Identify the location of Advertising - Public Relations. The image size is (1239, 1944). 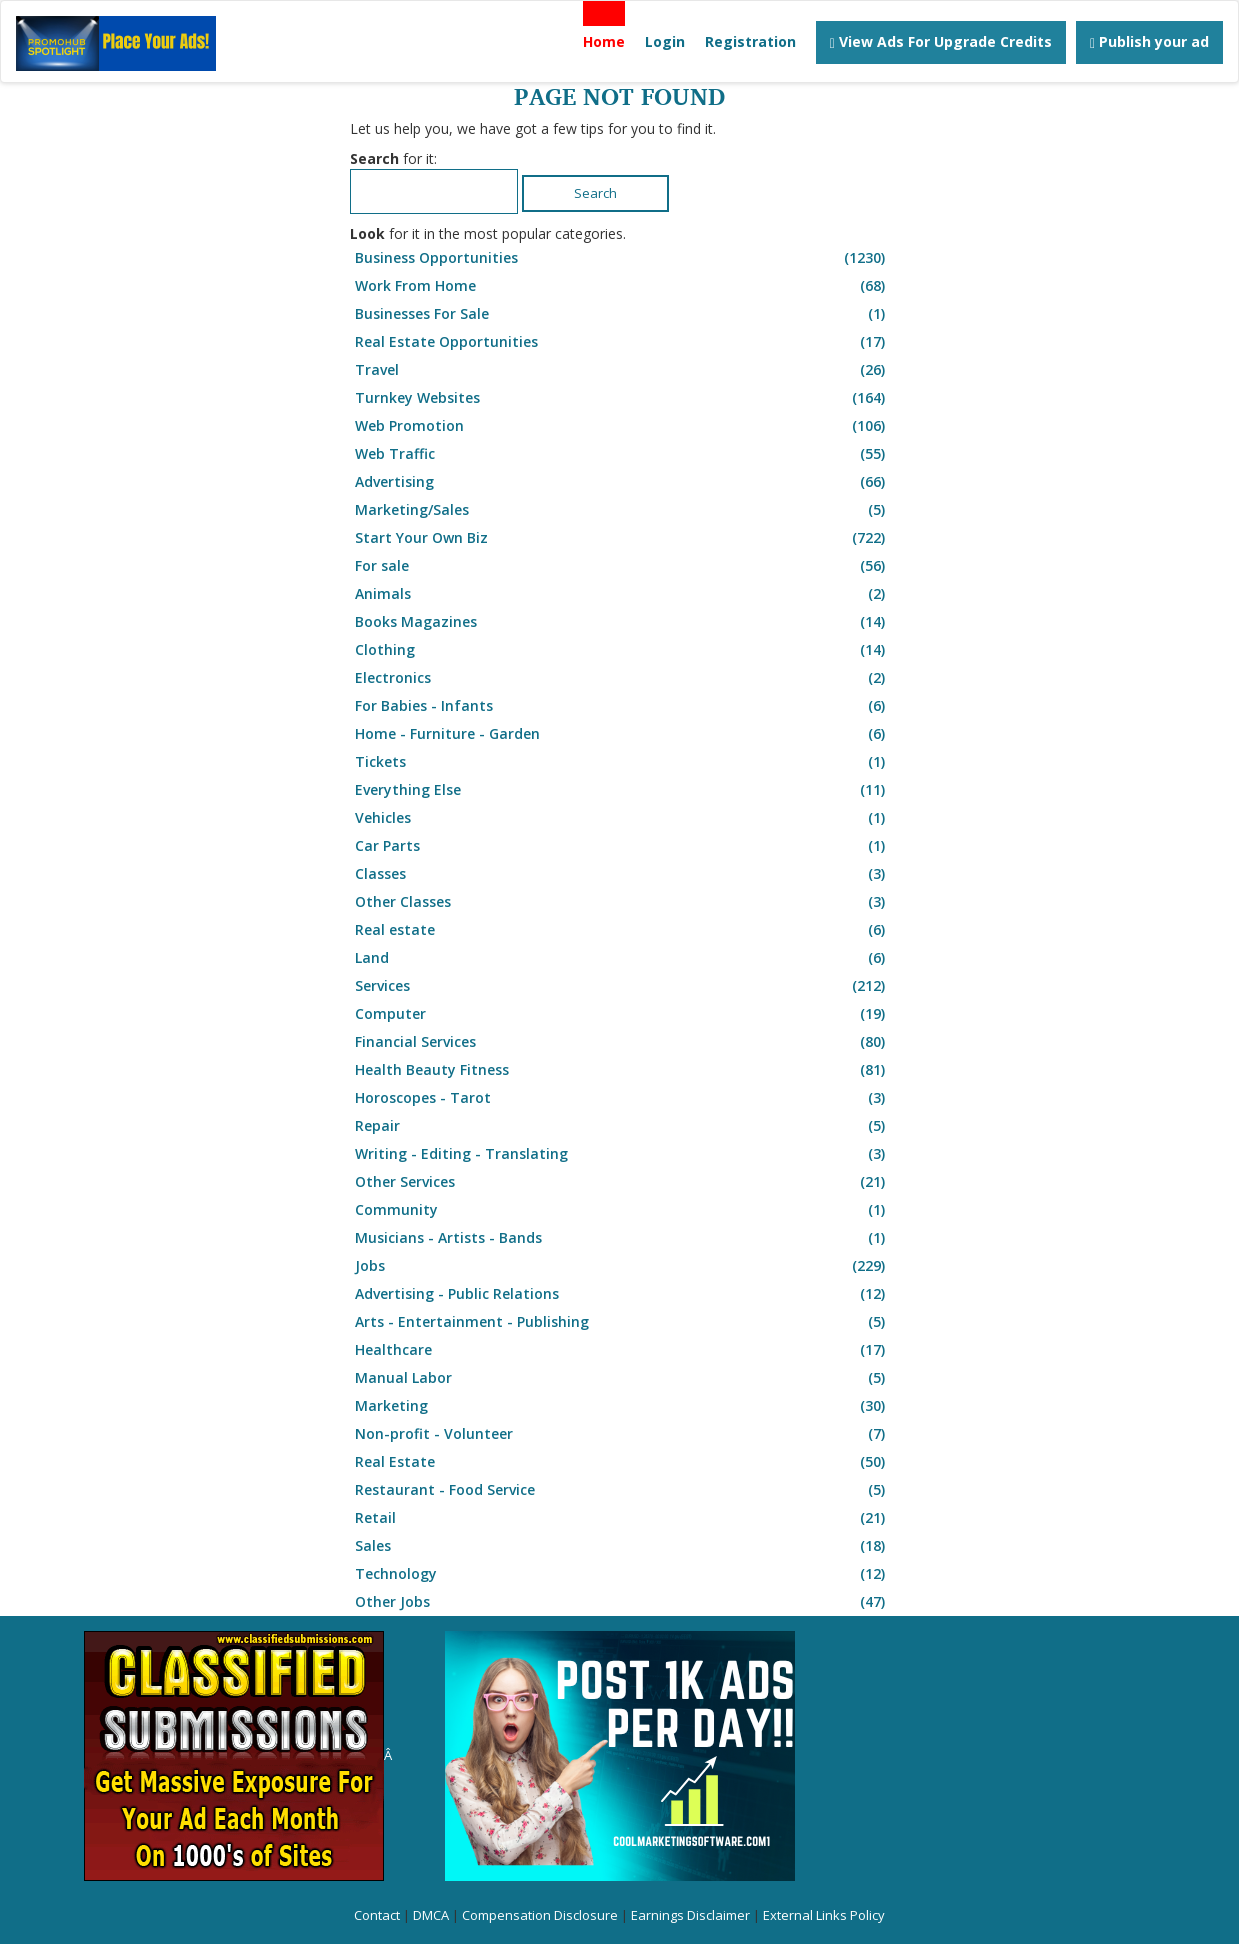
(622, 1294).